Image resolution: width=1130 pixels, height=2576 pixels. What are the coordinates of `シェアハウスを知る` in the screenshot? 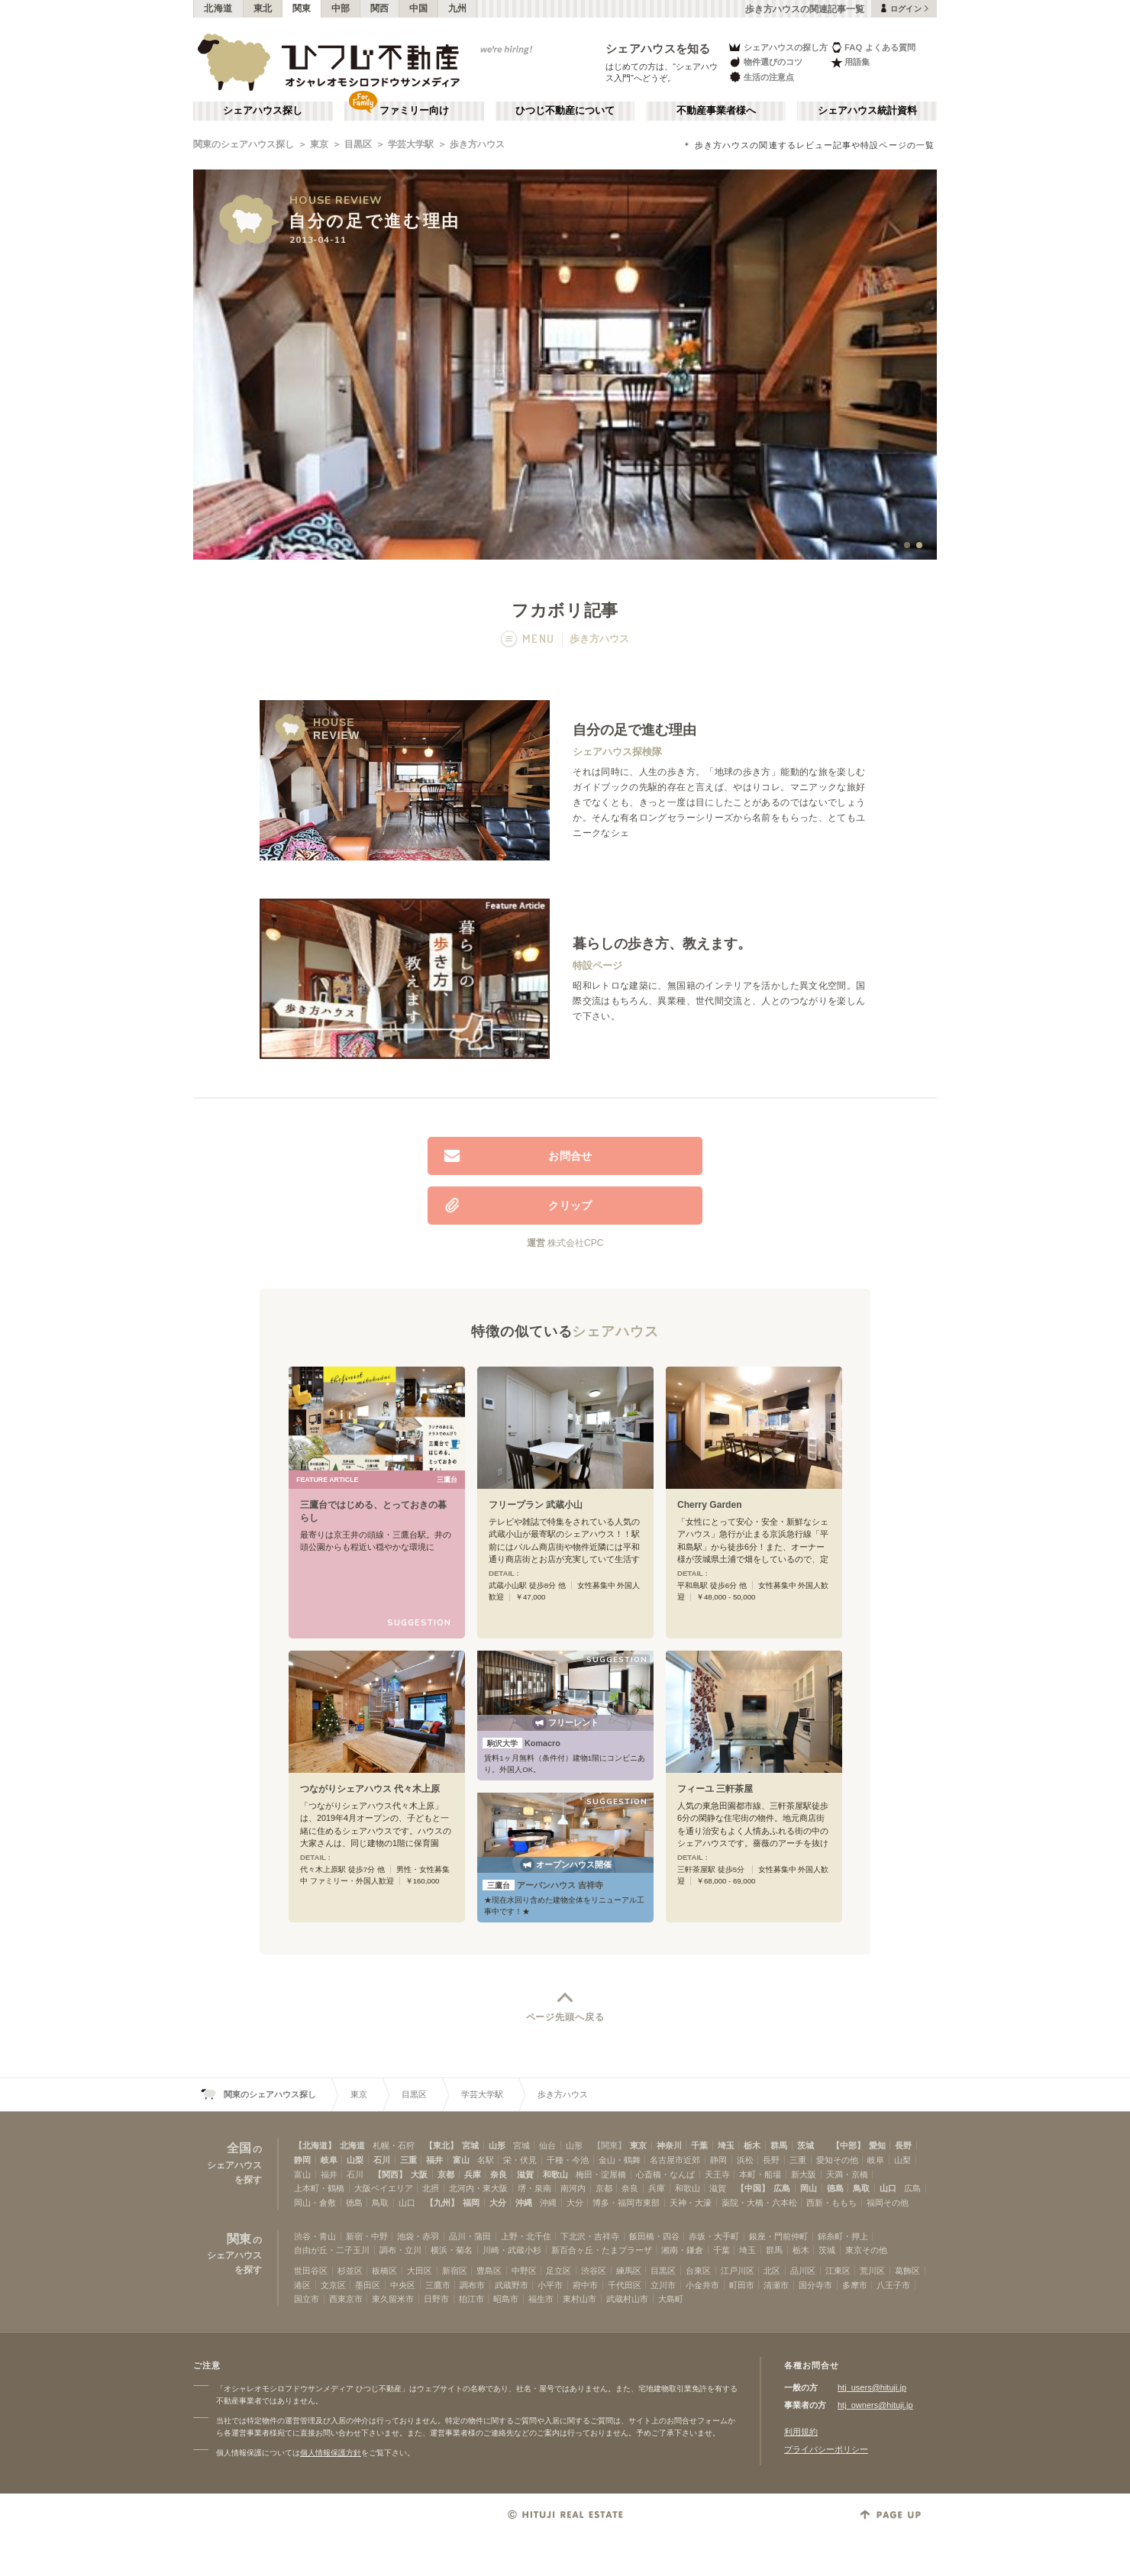 It's located at (658, 48).